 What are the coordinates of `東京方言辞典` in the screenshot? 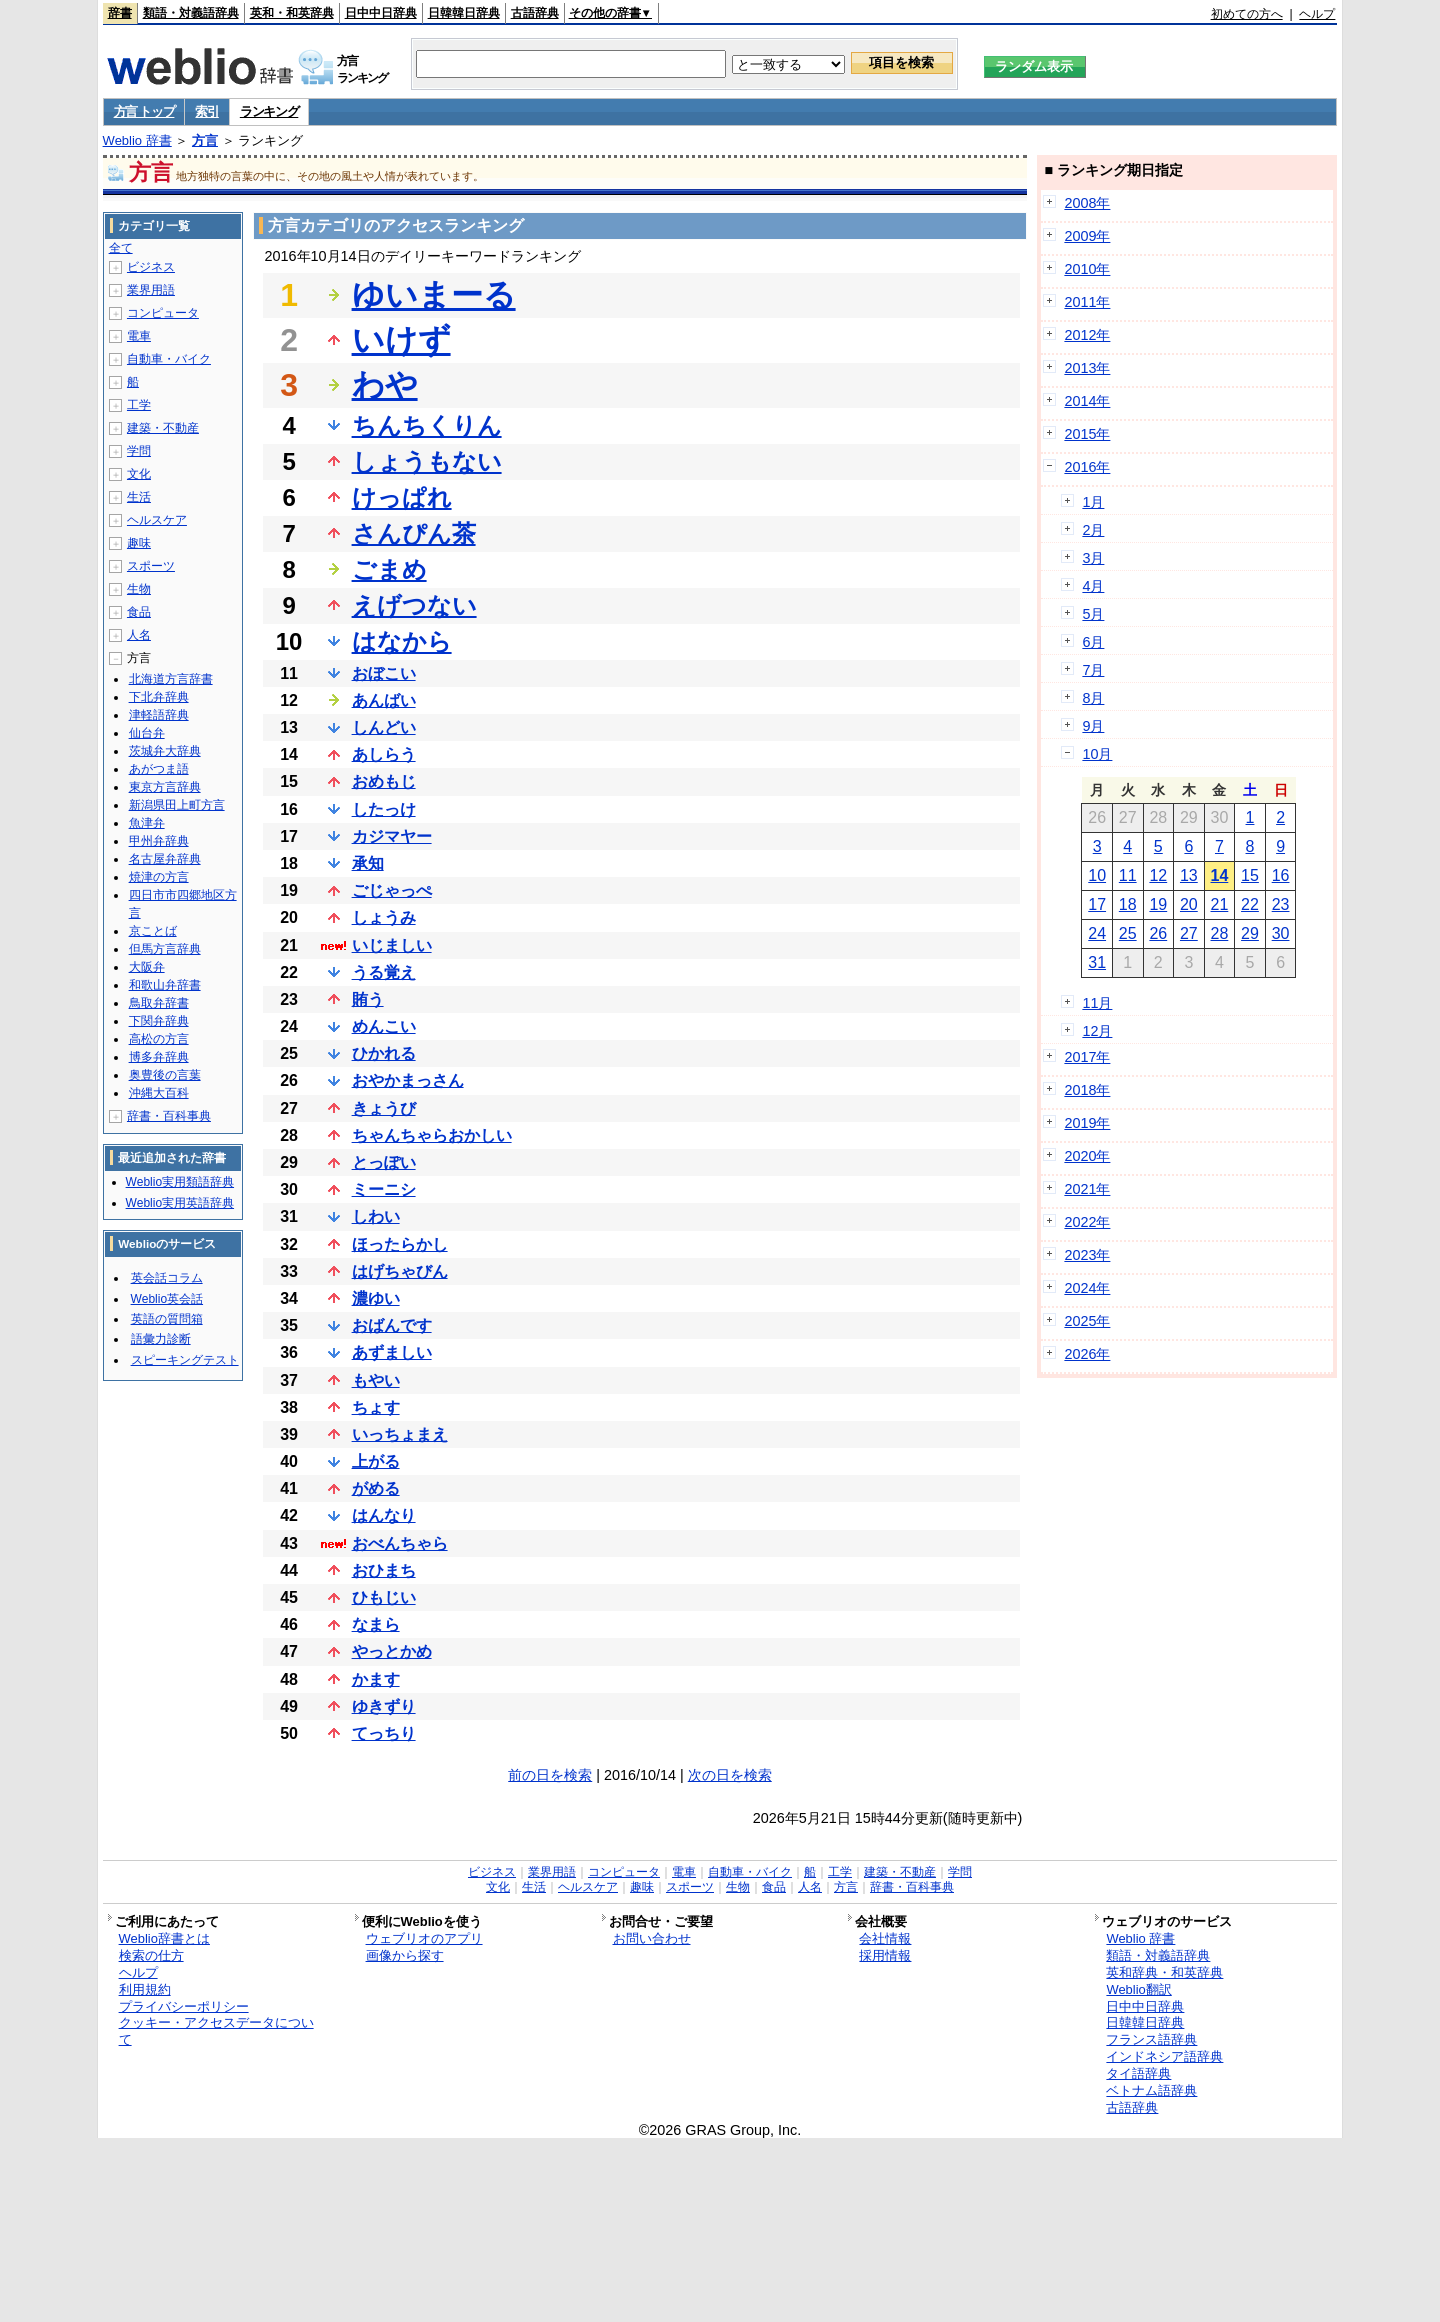 It's located at (165, 787).